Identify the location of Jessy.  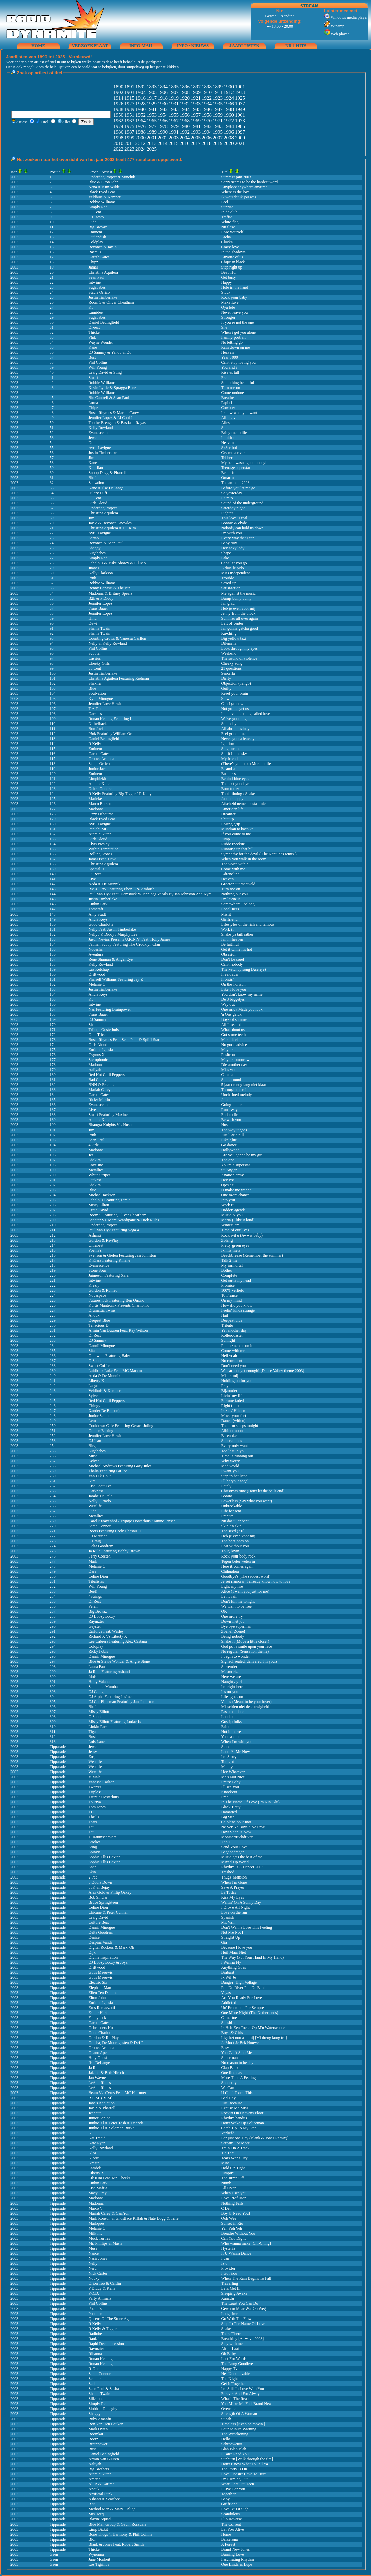
(93, 1751).